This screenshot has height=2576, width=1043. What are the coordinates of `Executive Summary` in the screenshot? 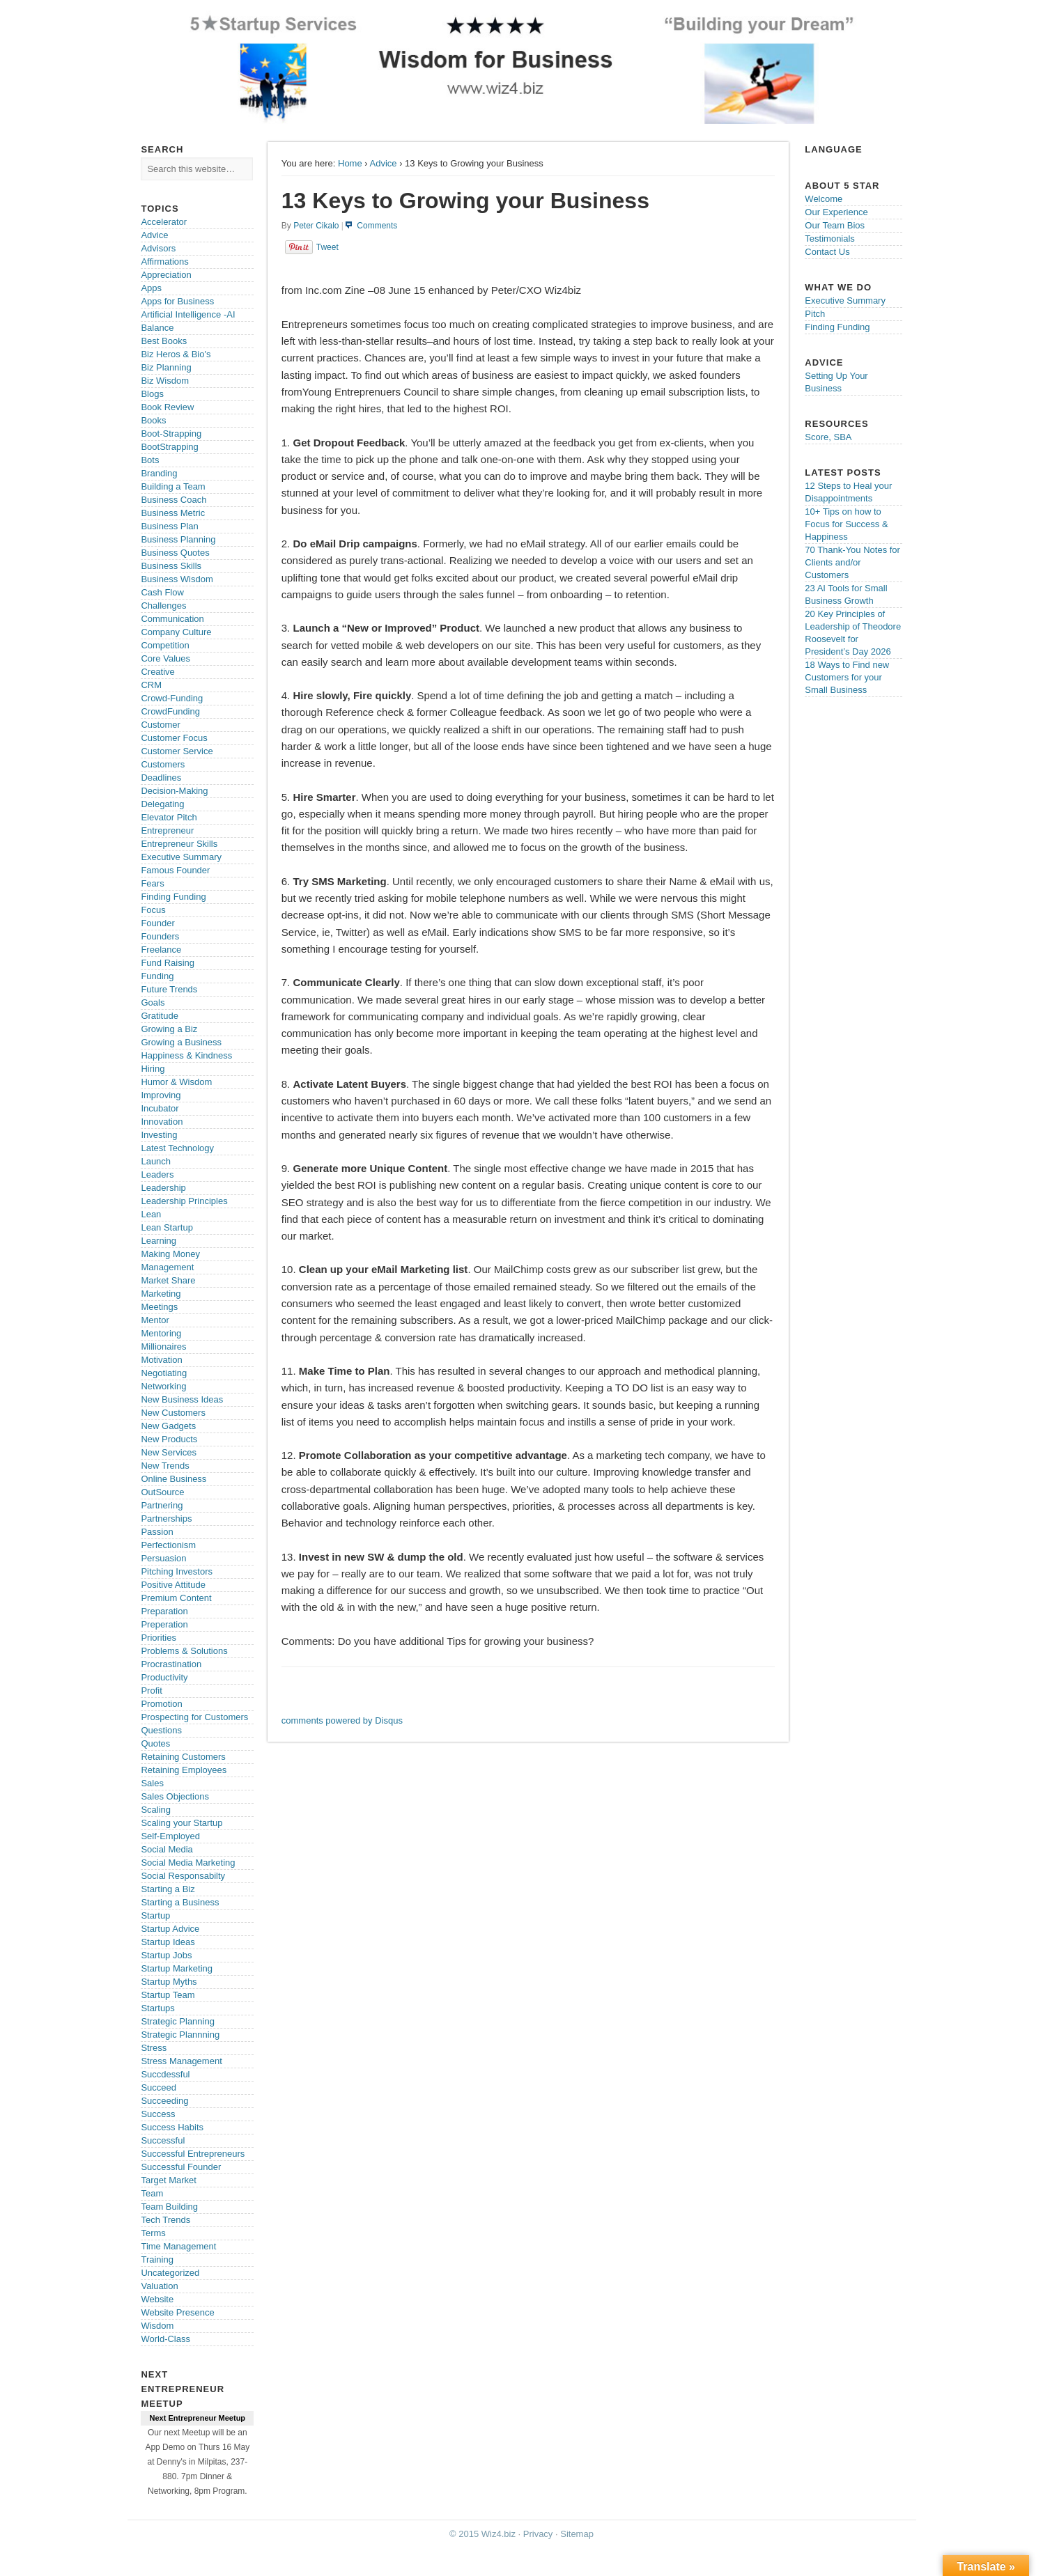 It's located at (181, 857).